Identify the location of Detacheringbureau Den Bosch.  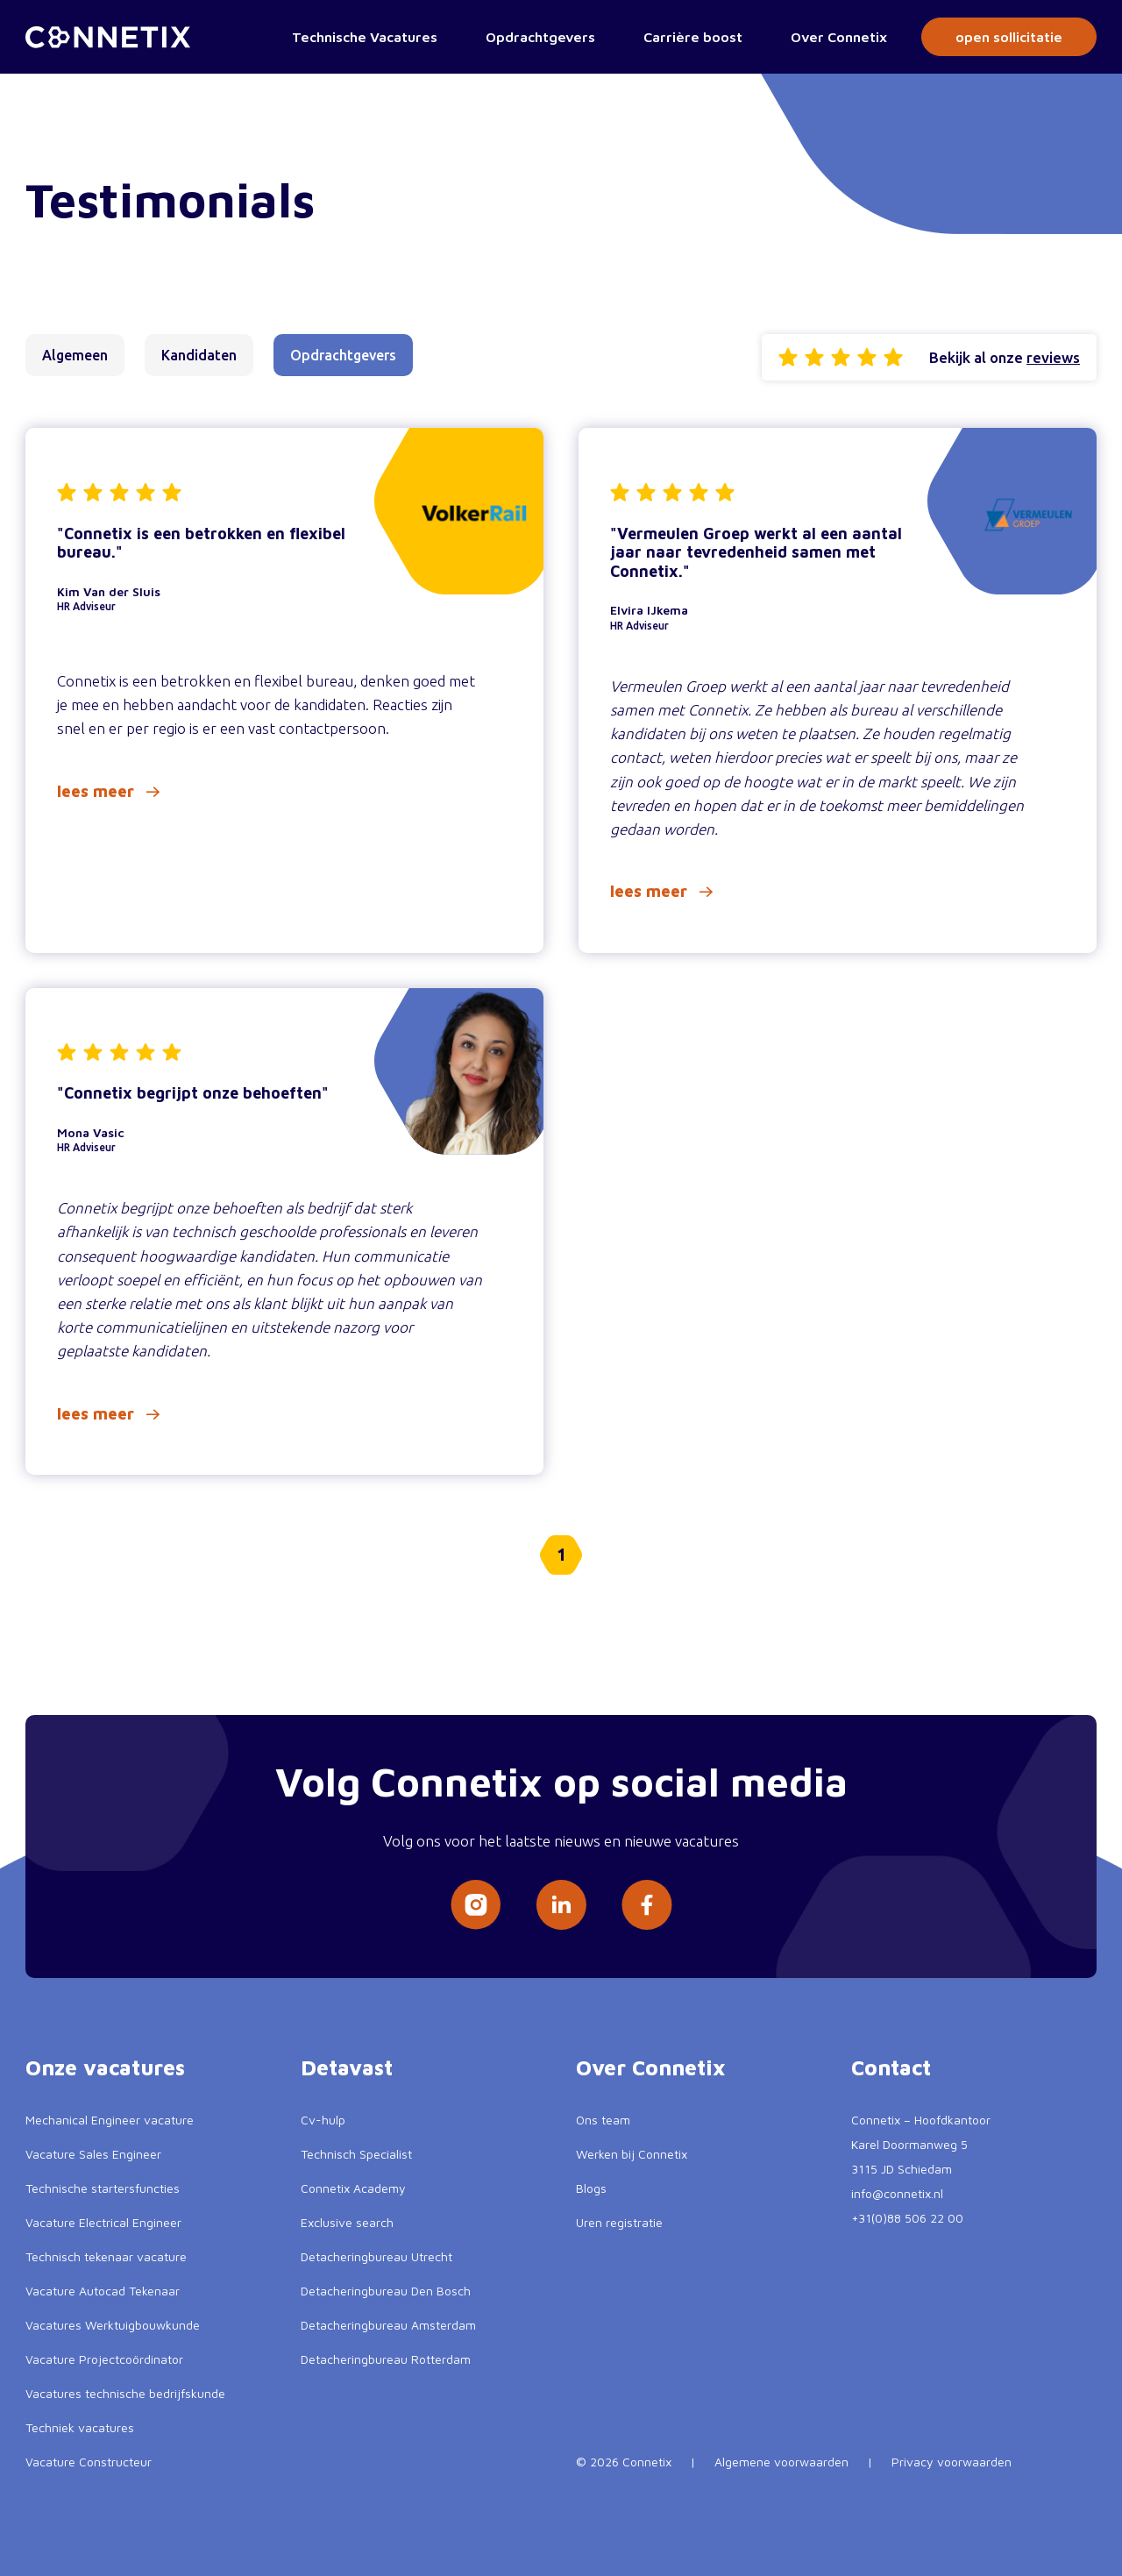
(386, 2290).